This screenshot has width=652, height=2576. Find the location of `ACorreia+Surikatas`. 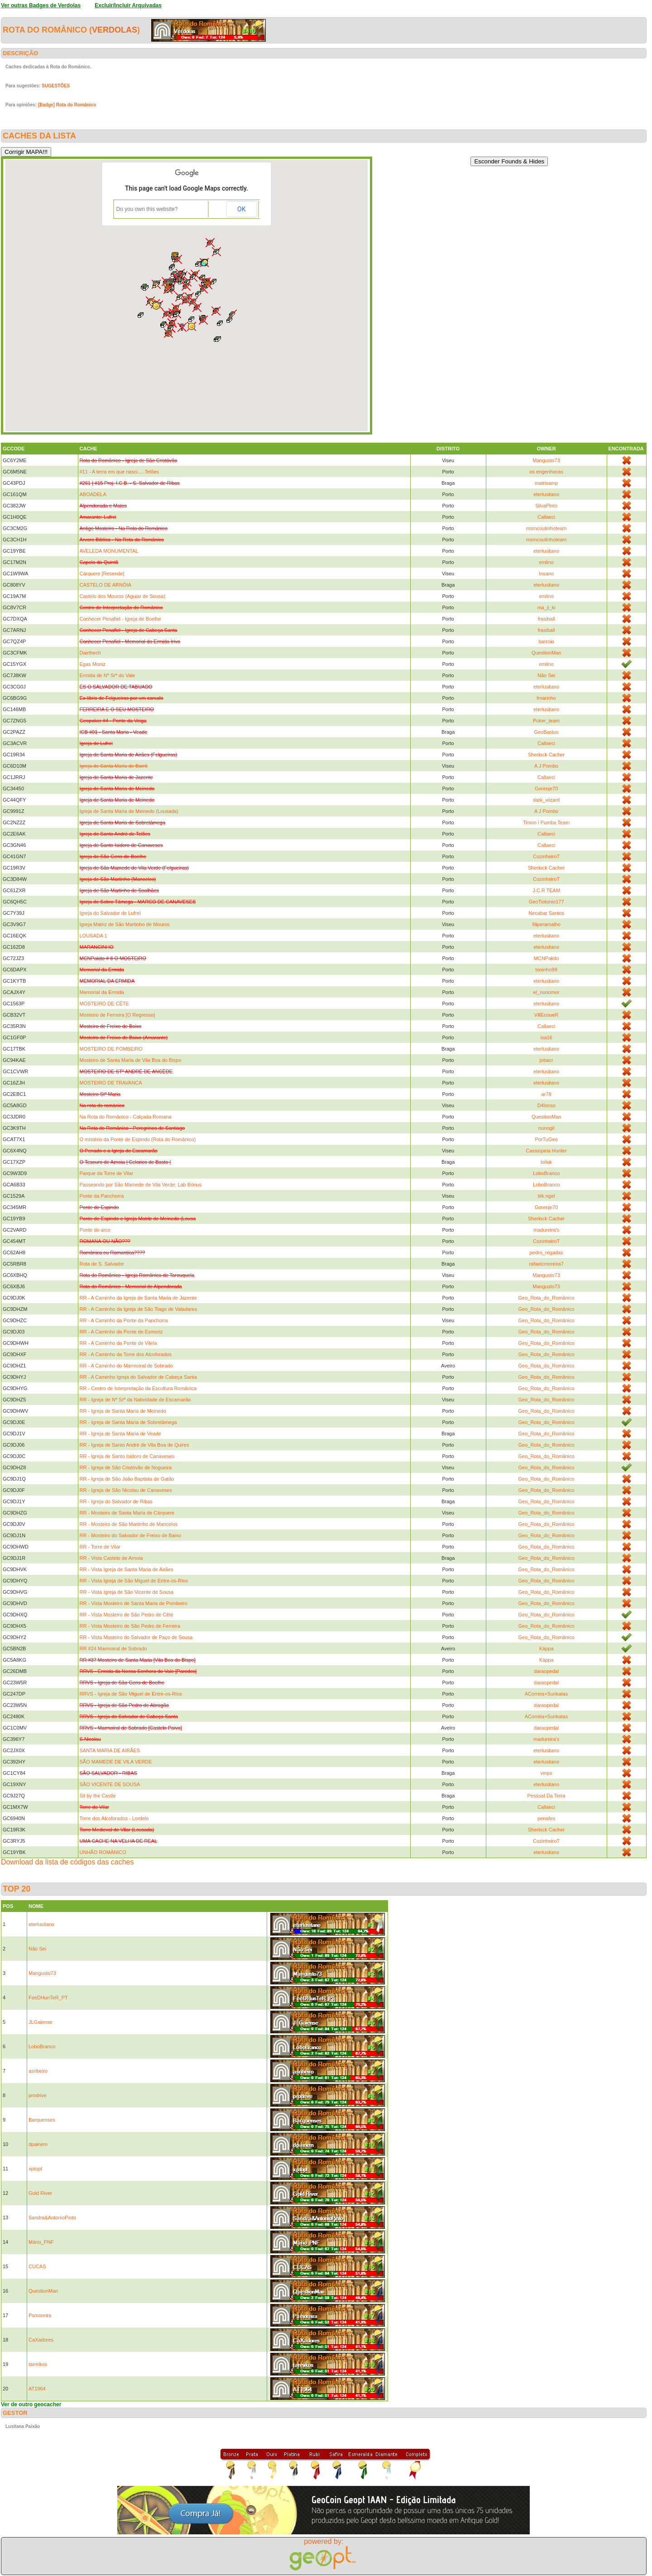

ACorreia+Surikatas is located at coordinates (546, 1694).